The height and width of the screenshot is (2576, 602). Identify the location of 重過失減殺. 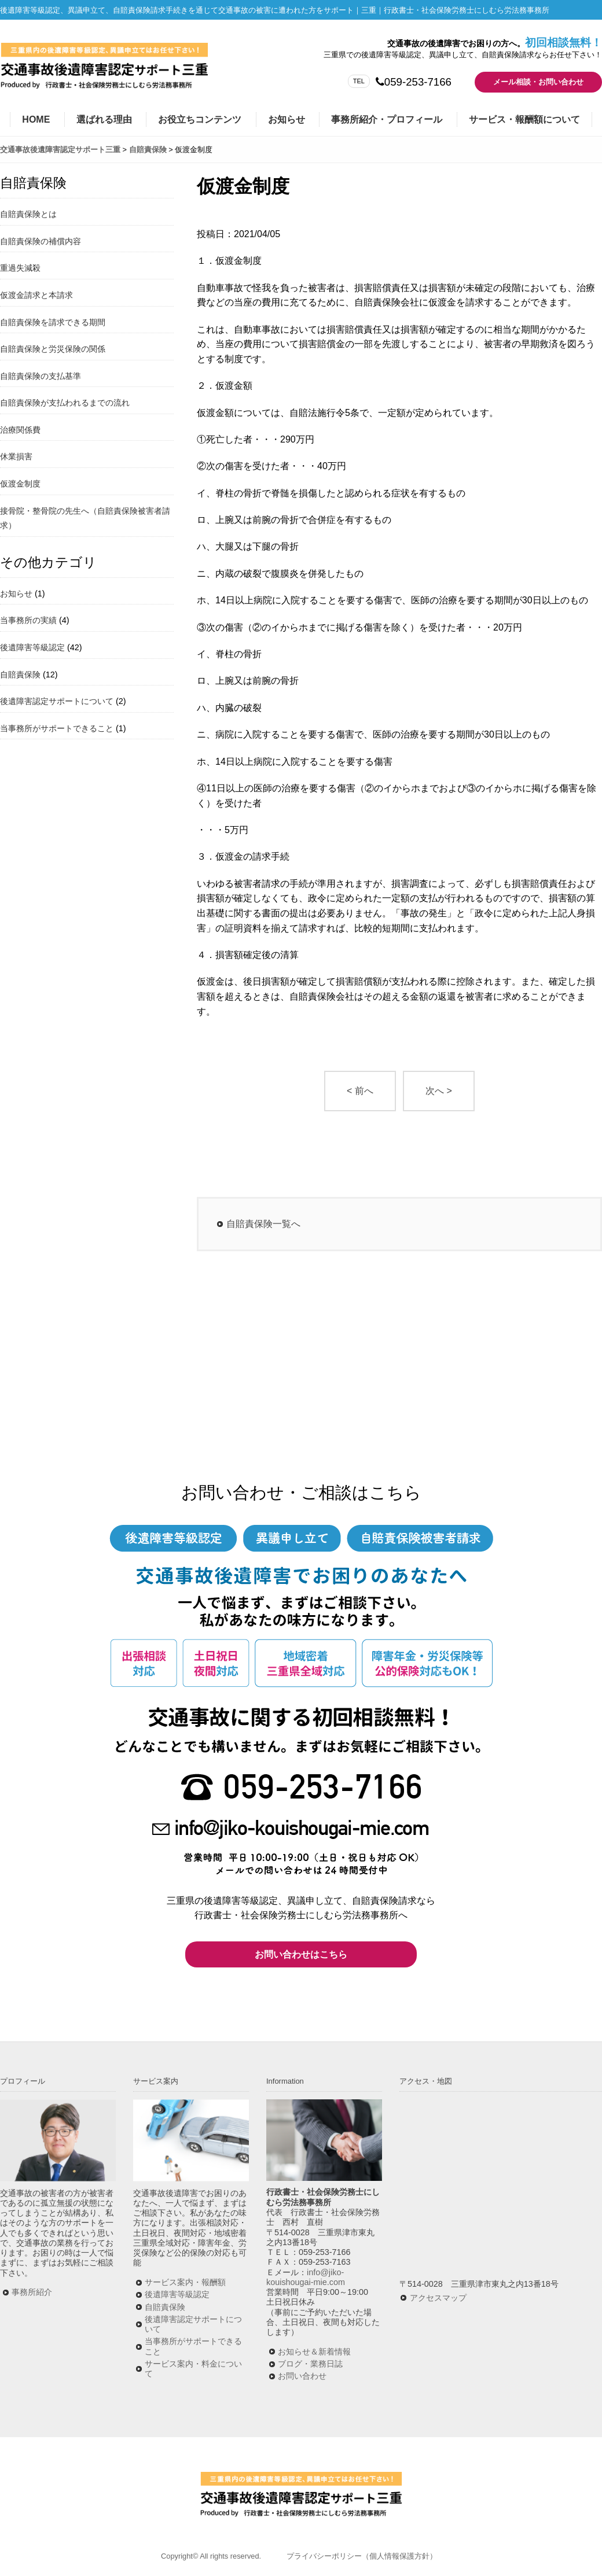
(20, 267).